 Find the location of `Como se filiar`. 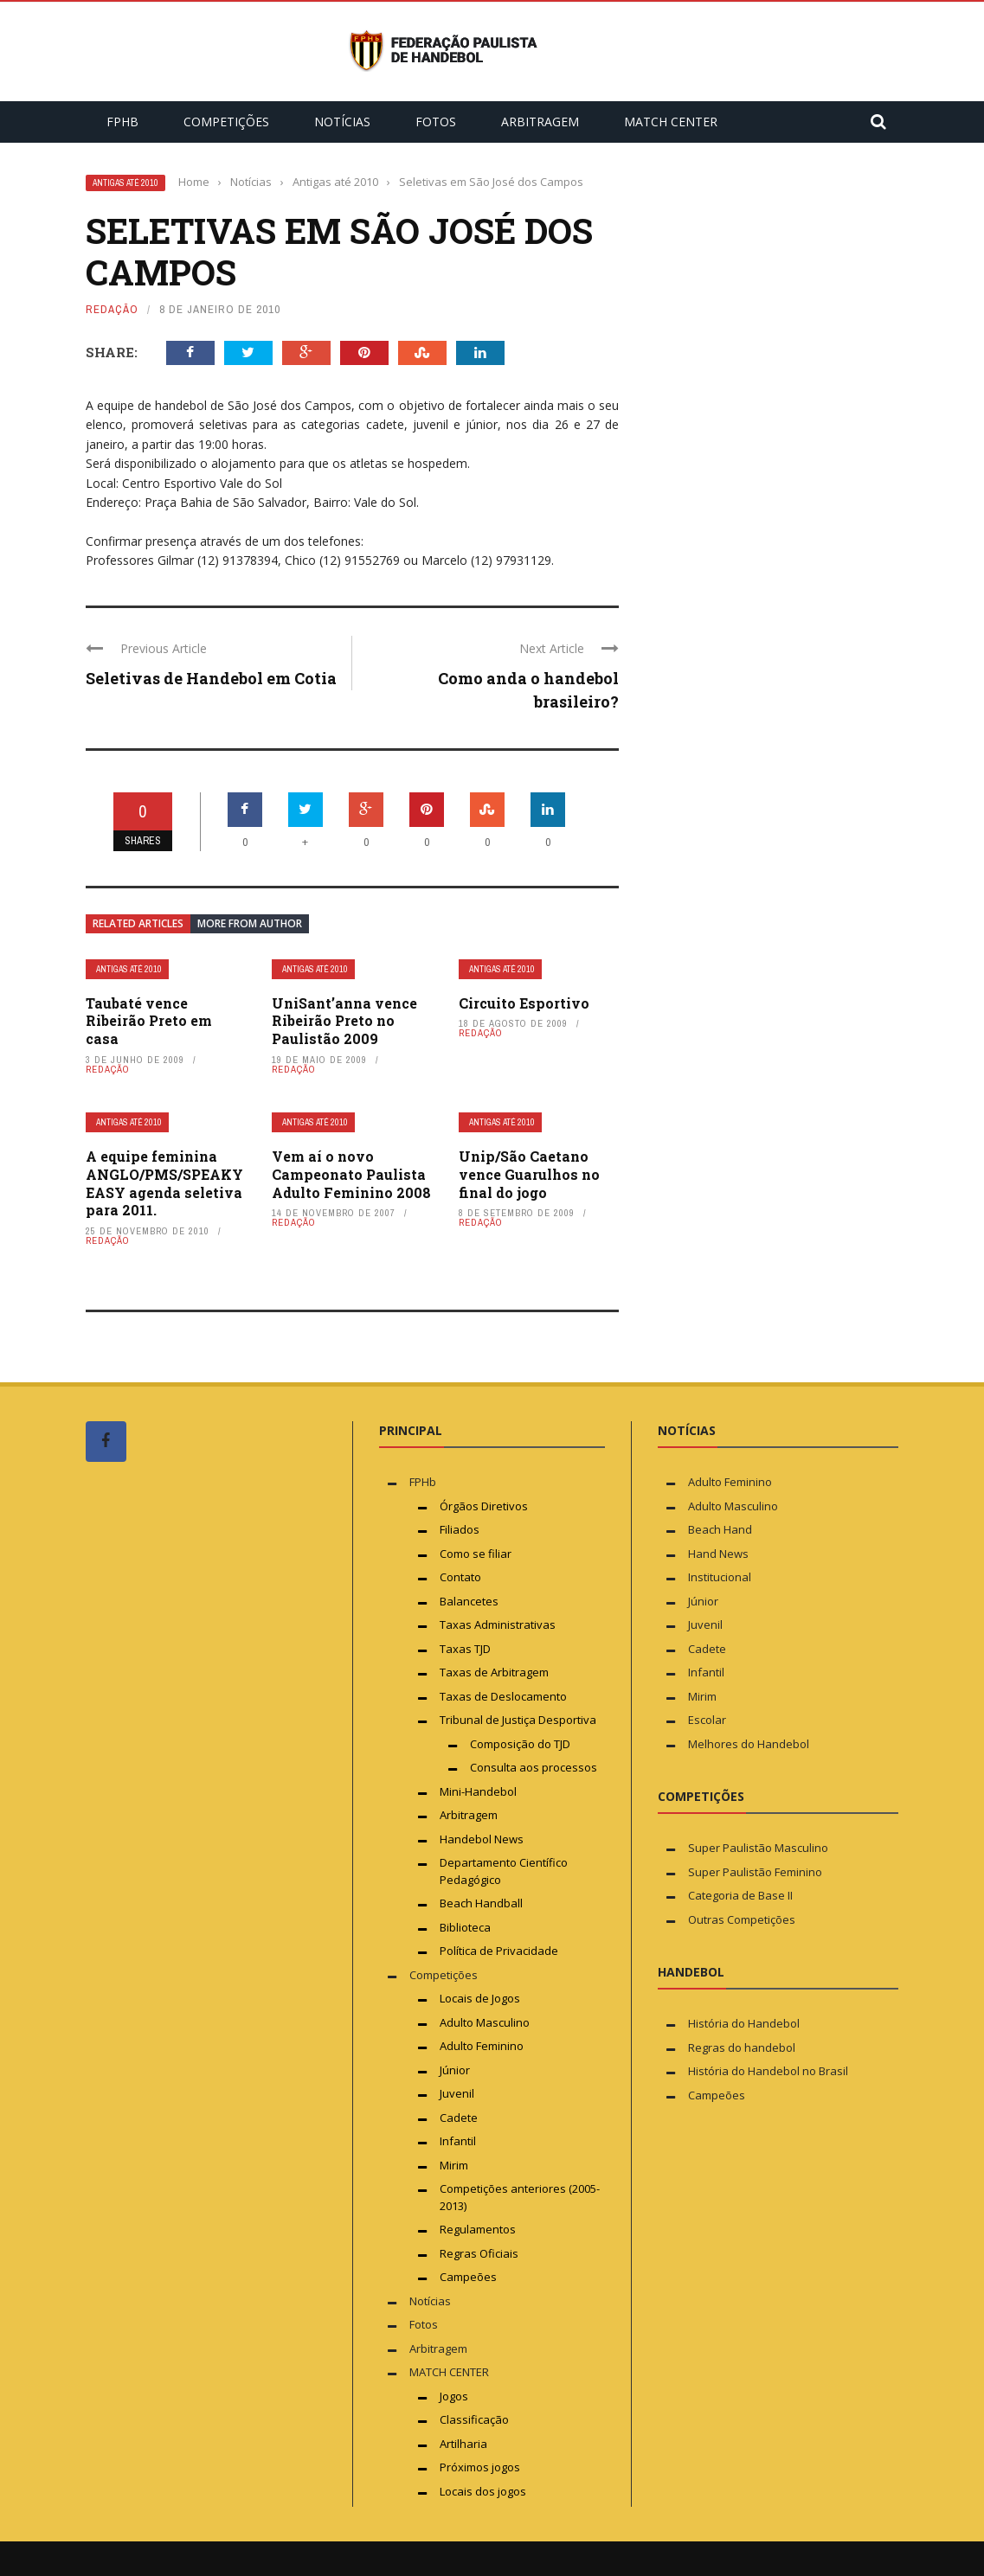

Como se filiar is located at coordinates (475, 1553).